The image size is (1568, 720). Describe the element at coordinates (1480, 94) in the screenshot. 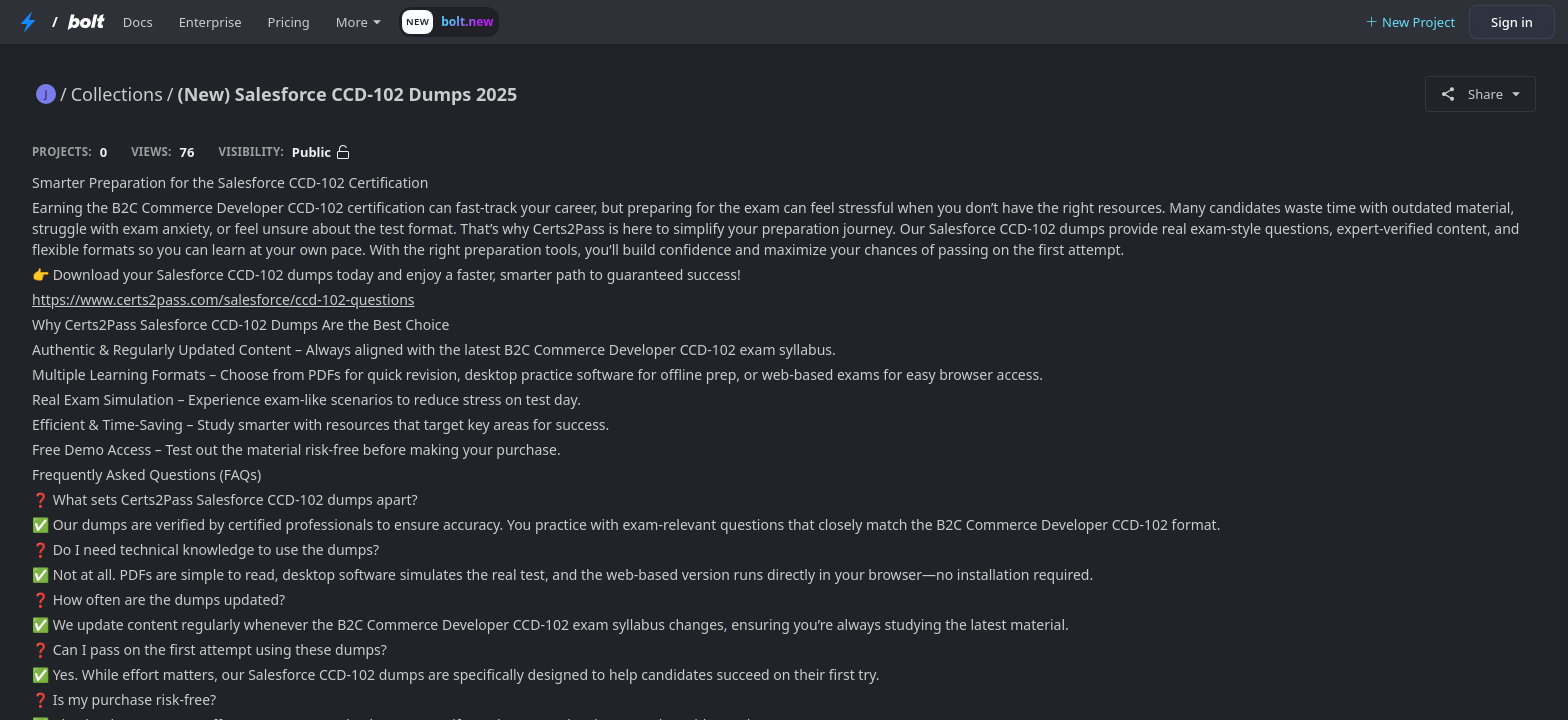

I see `Share` at that location.